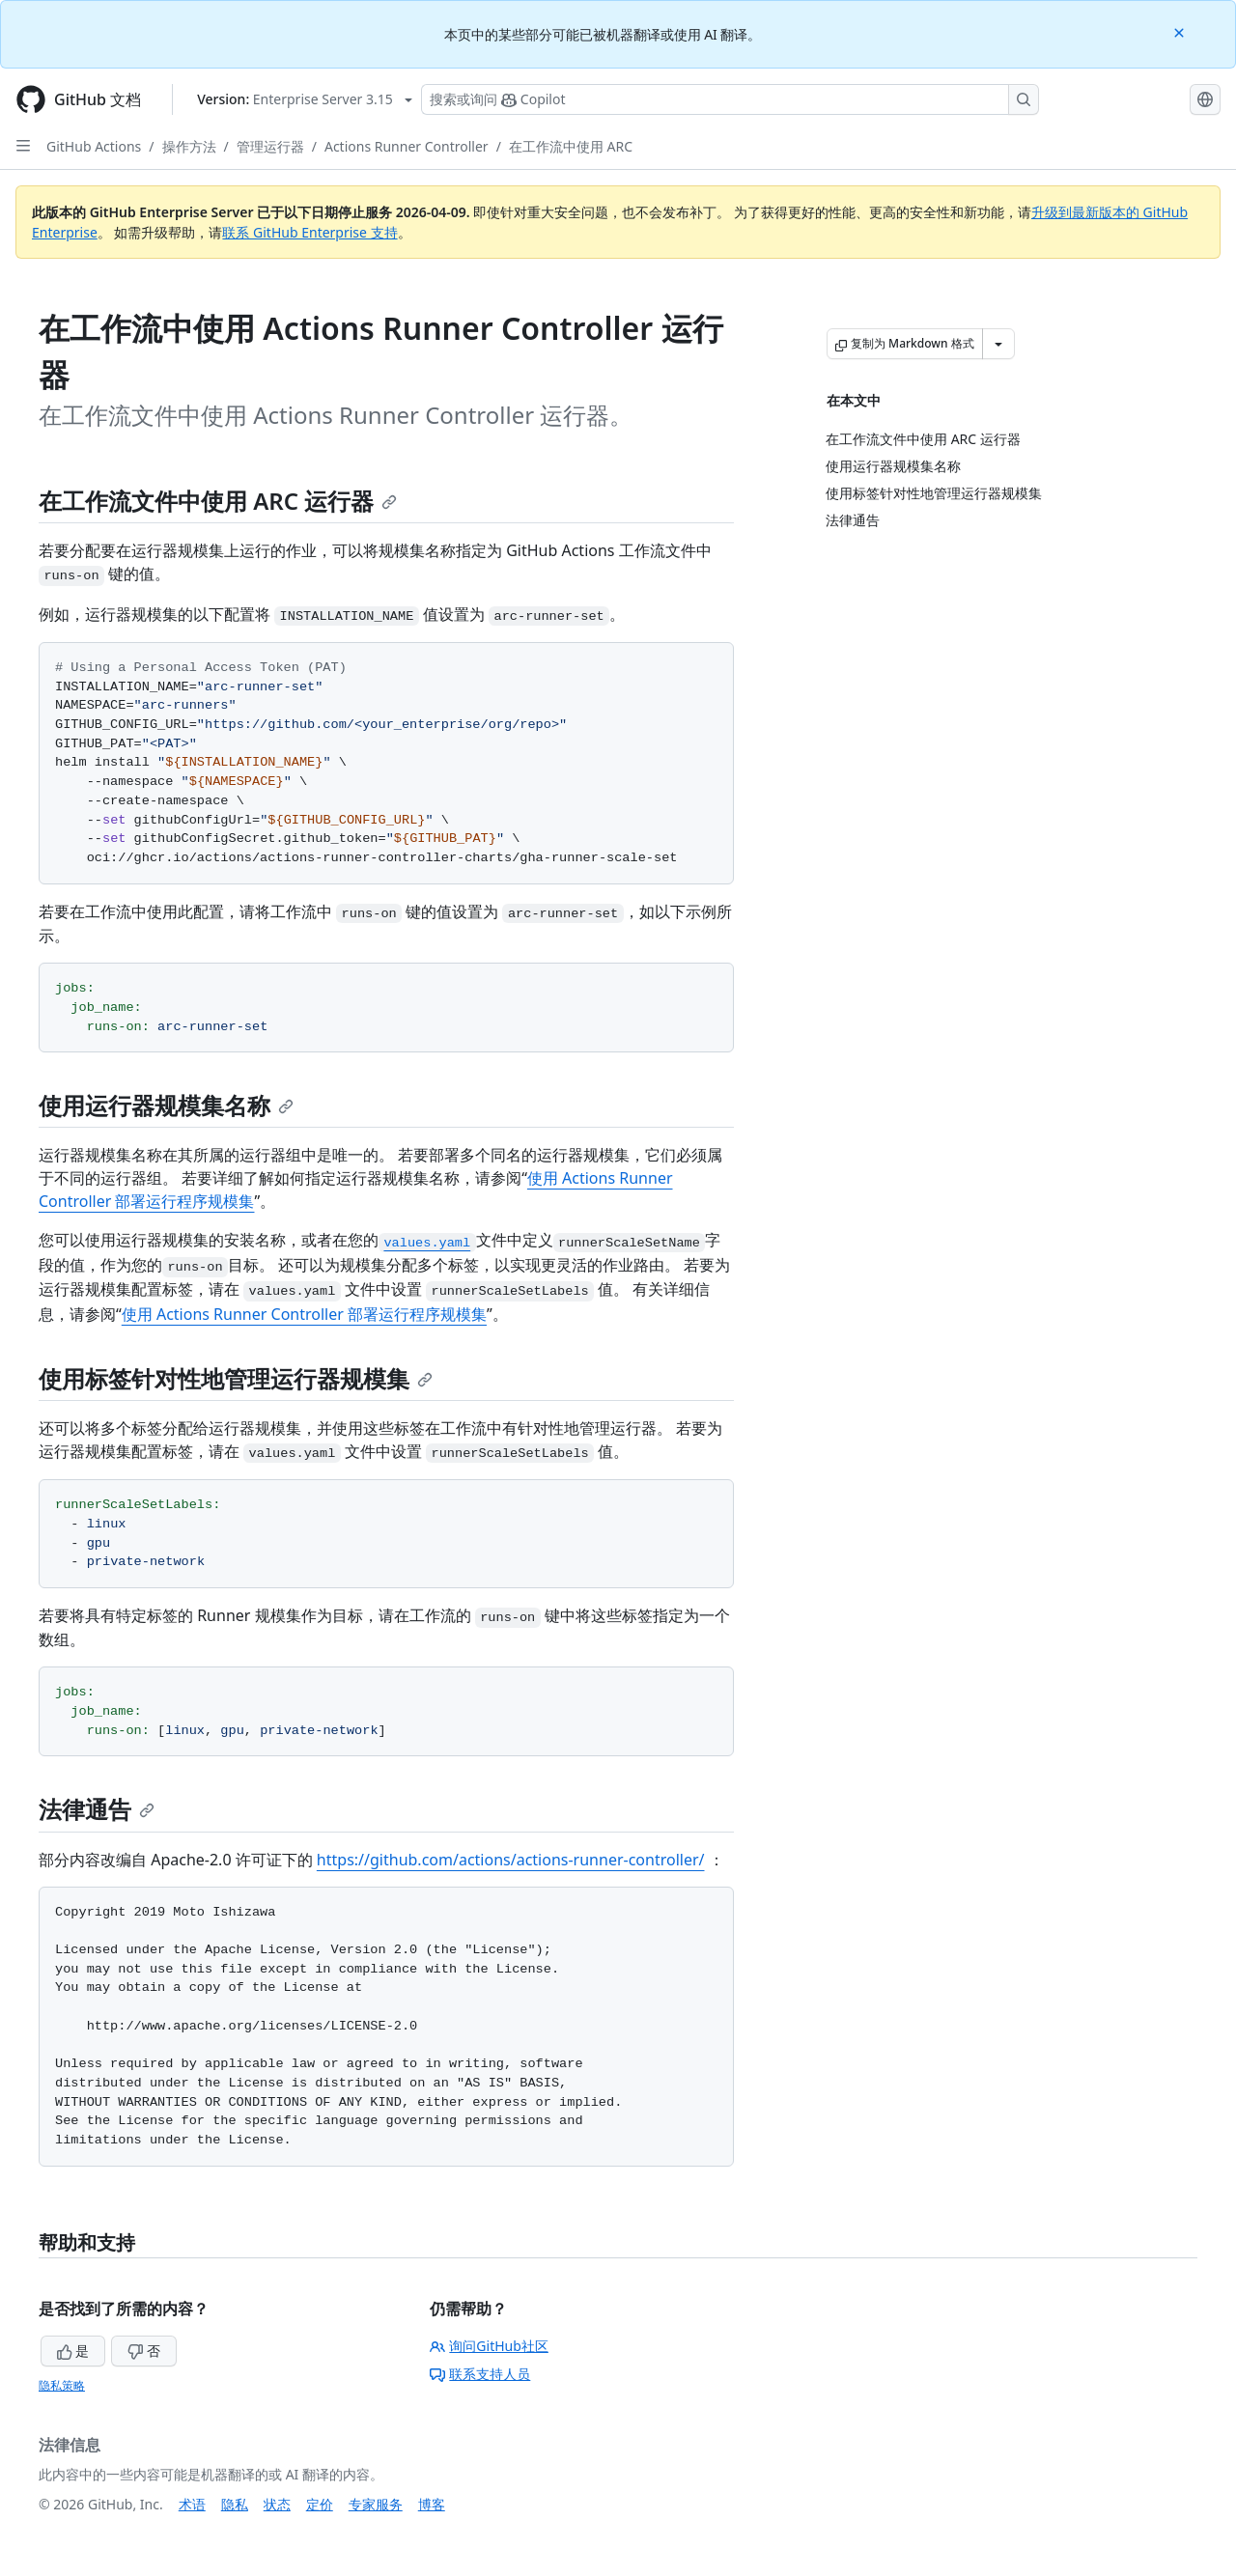 This screenshot has width=1236, height=2576. Describe the element at coordinates (480, 2374) in the screenshot. I see `联系支持人员` at that location.